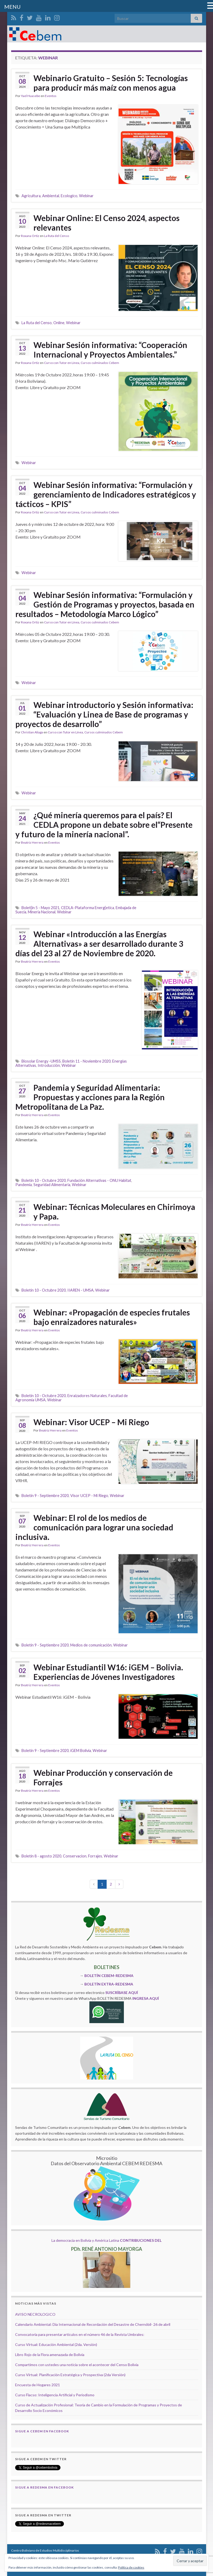 The image size is (213, 2576). I want to click on Eventos, so click(50, 96).